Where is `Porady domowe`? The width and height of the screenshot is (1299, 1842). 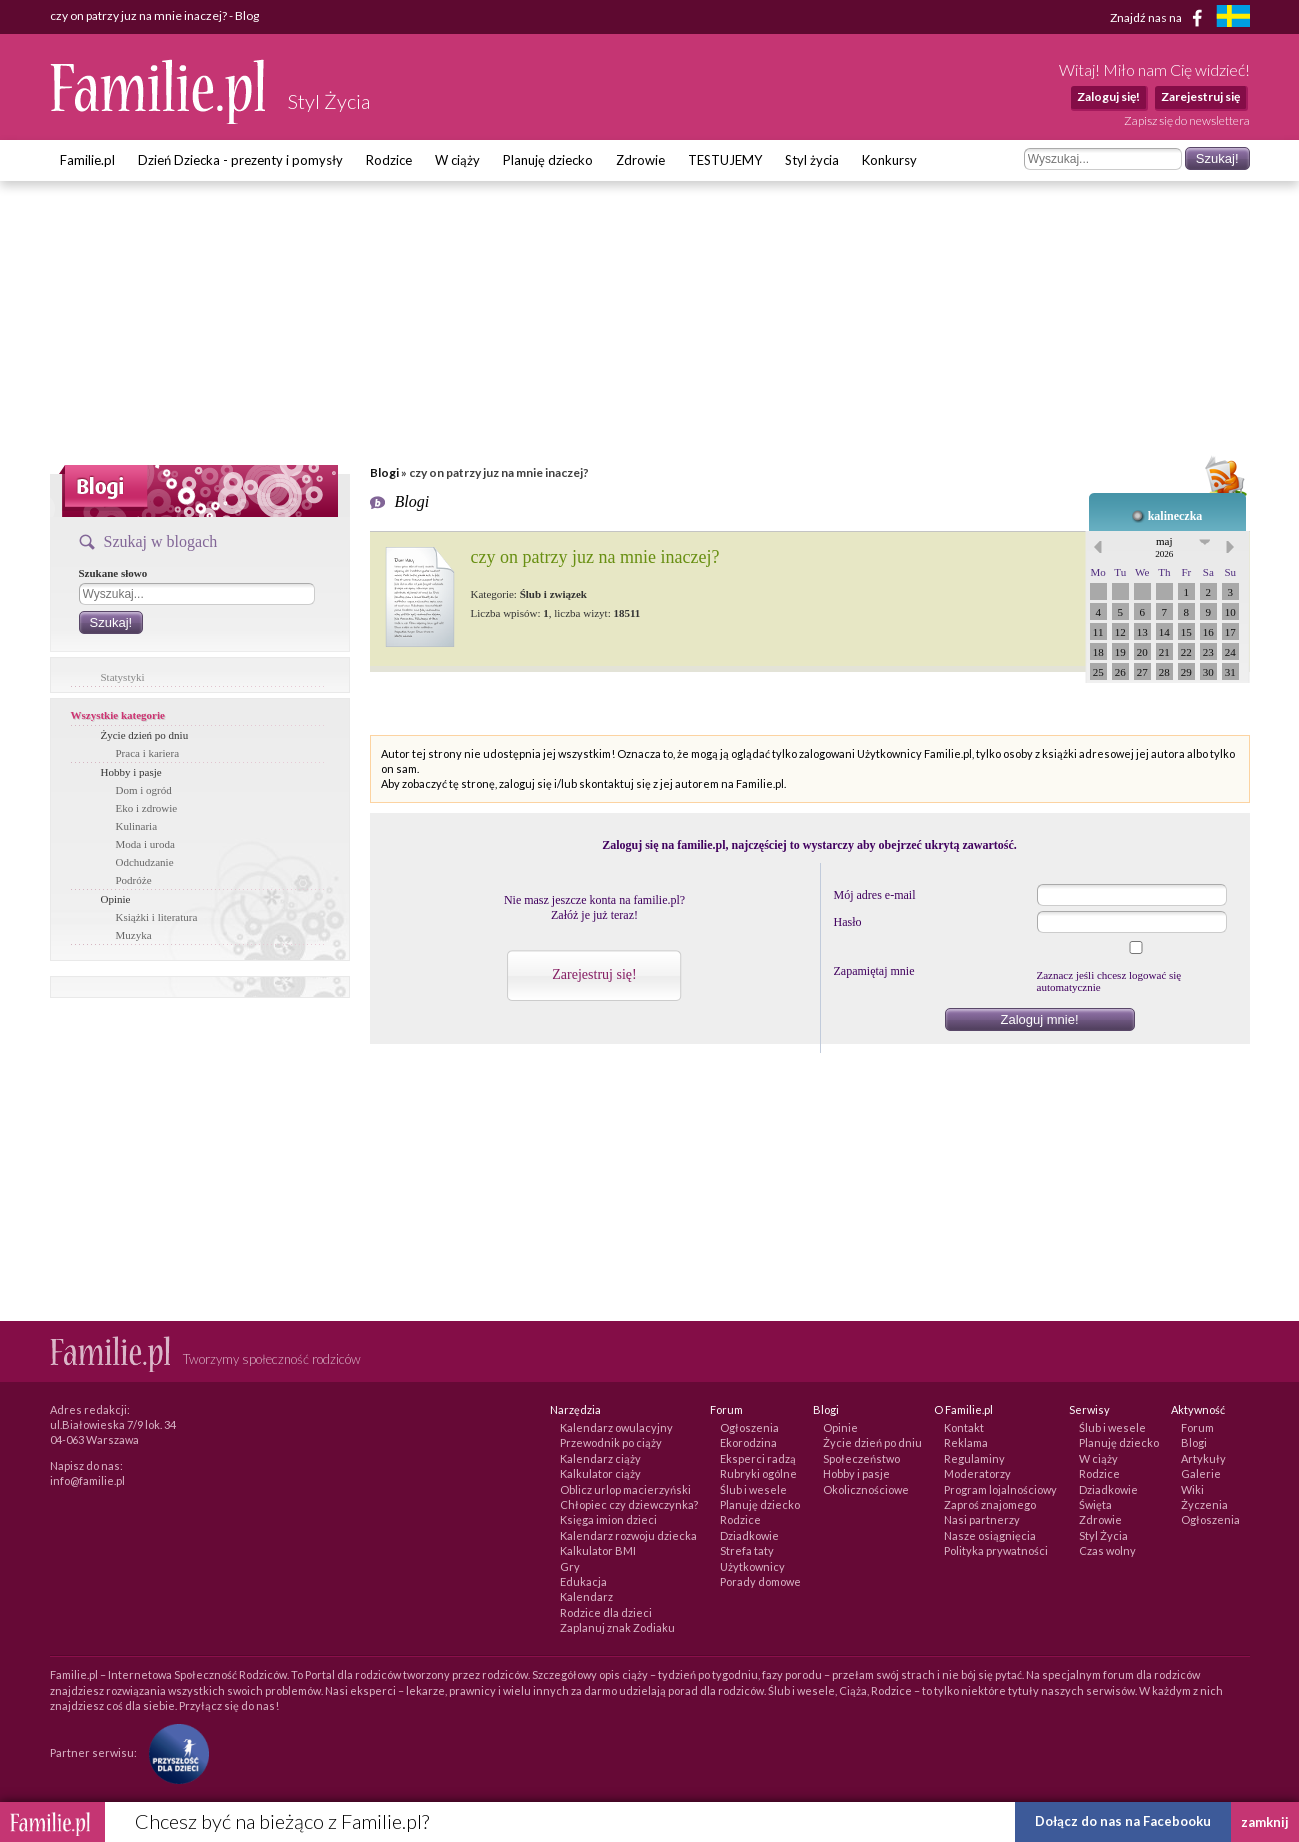 Porady domowe is located at coordinates (760, 1581).